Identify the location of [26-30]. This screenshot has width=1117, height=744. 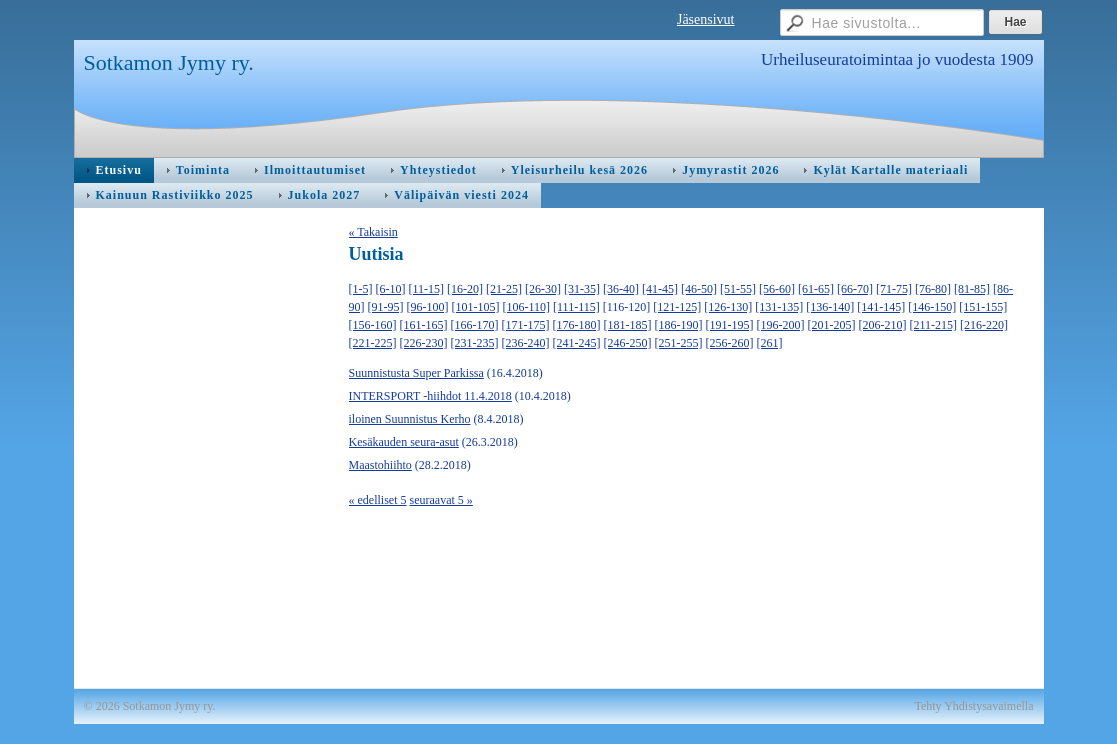
(543, 289).